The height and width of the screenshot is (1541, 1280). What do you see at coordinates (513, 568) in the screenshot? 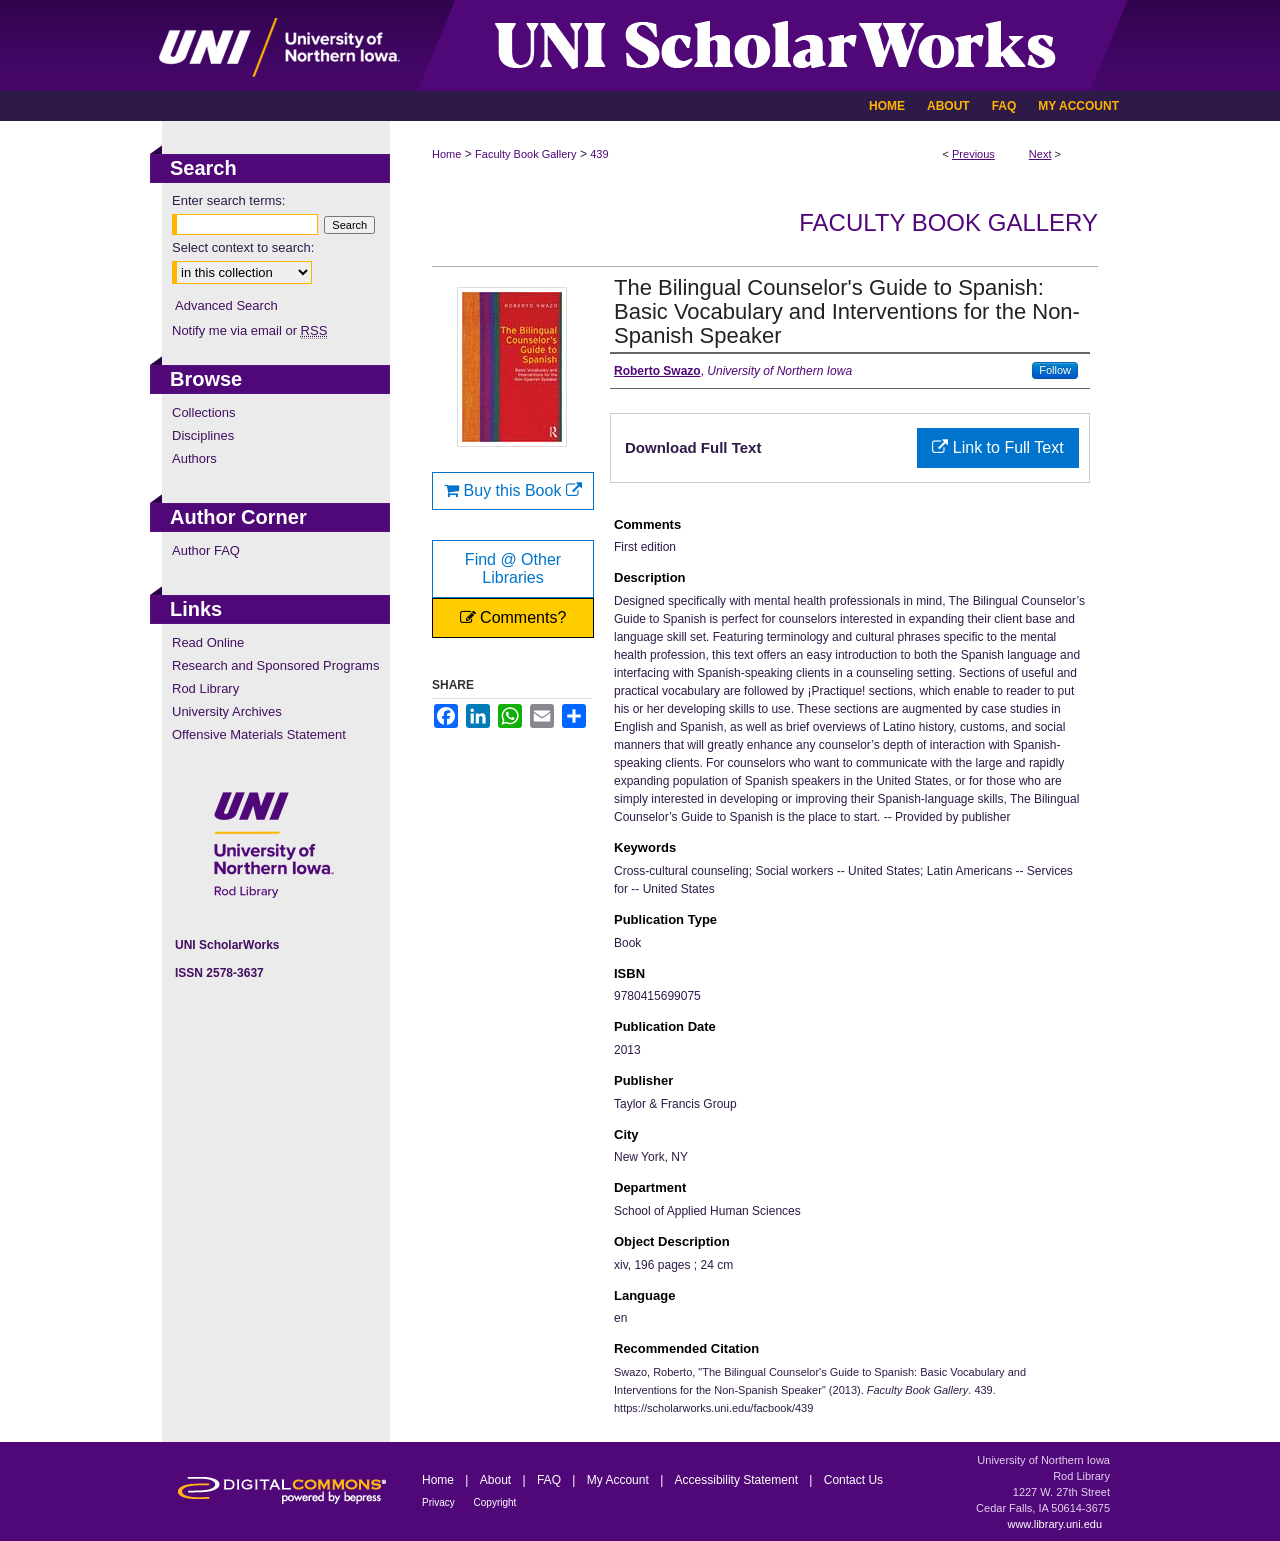
I see `Find @ Other Libraries` at bounding box center [513, 568].